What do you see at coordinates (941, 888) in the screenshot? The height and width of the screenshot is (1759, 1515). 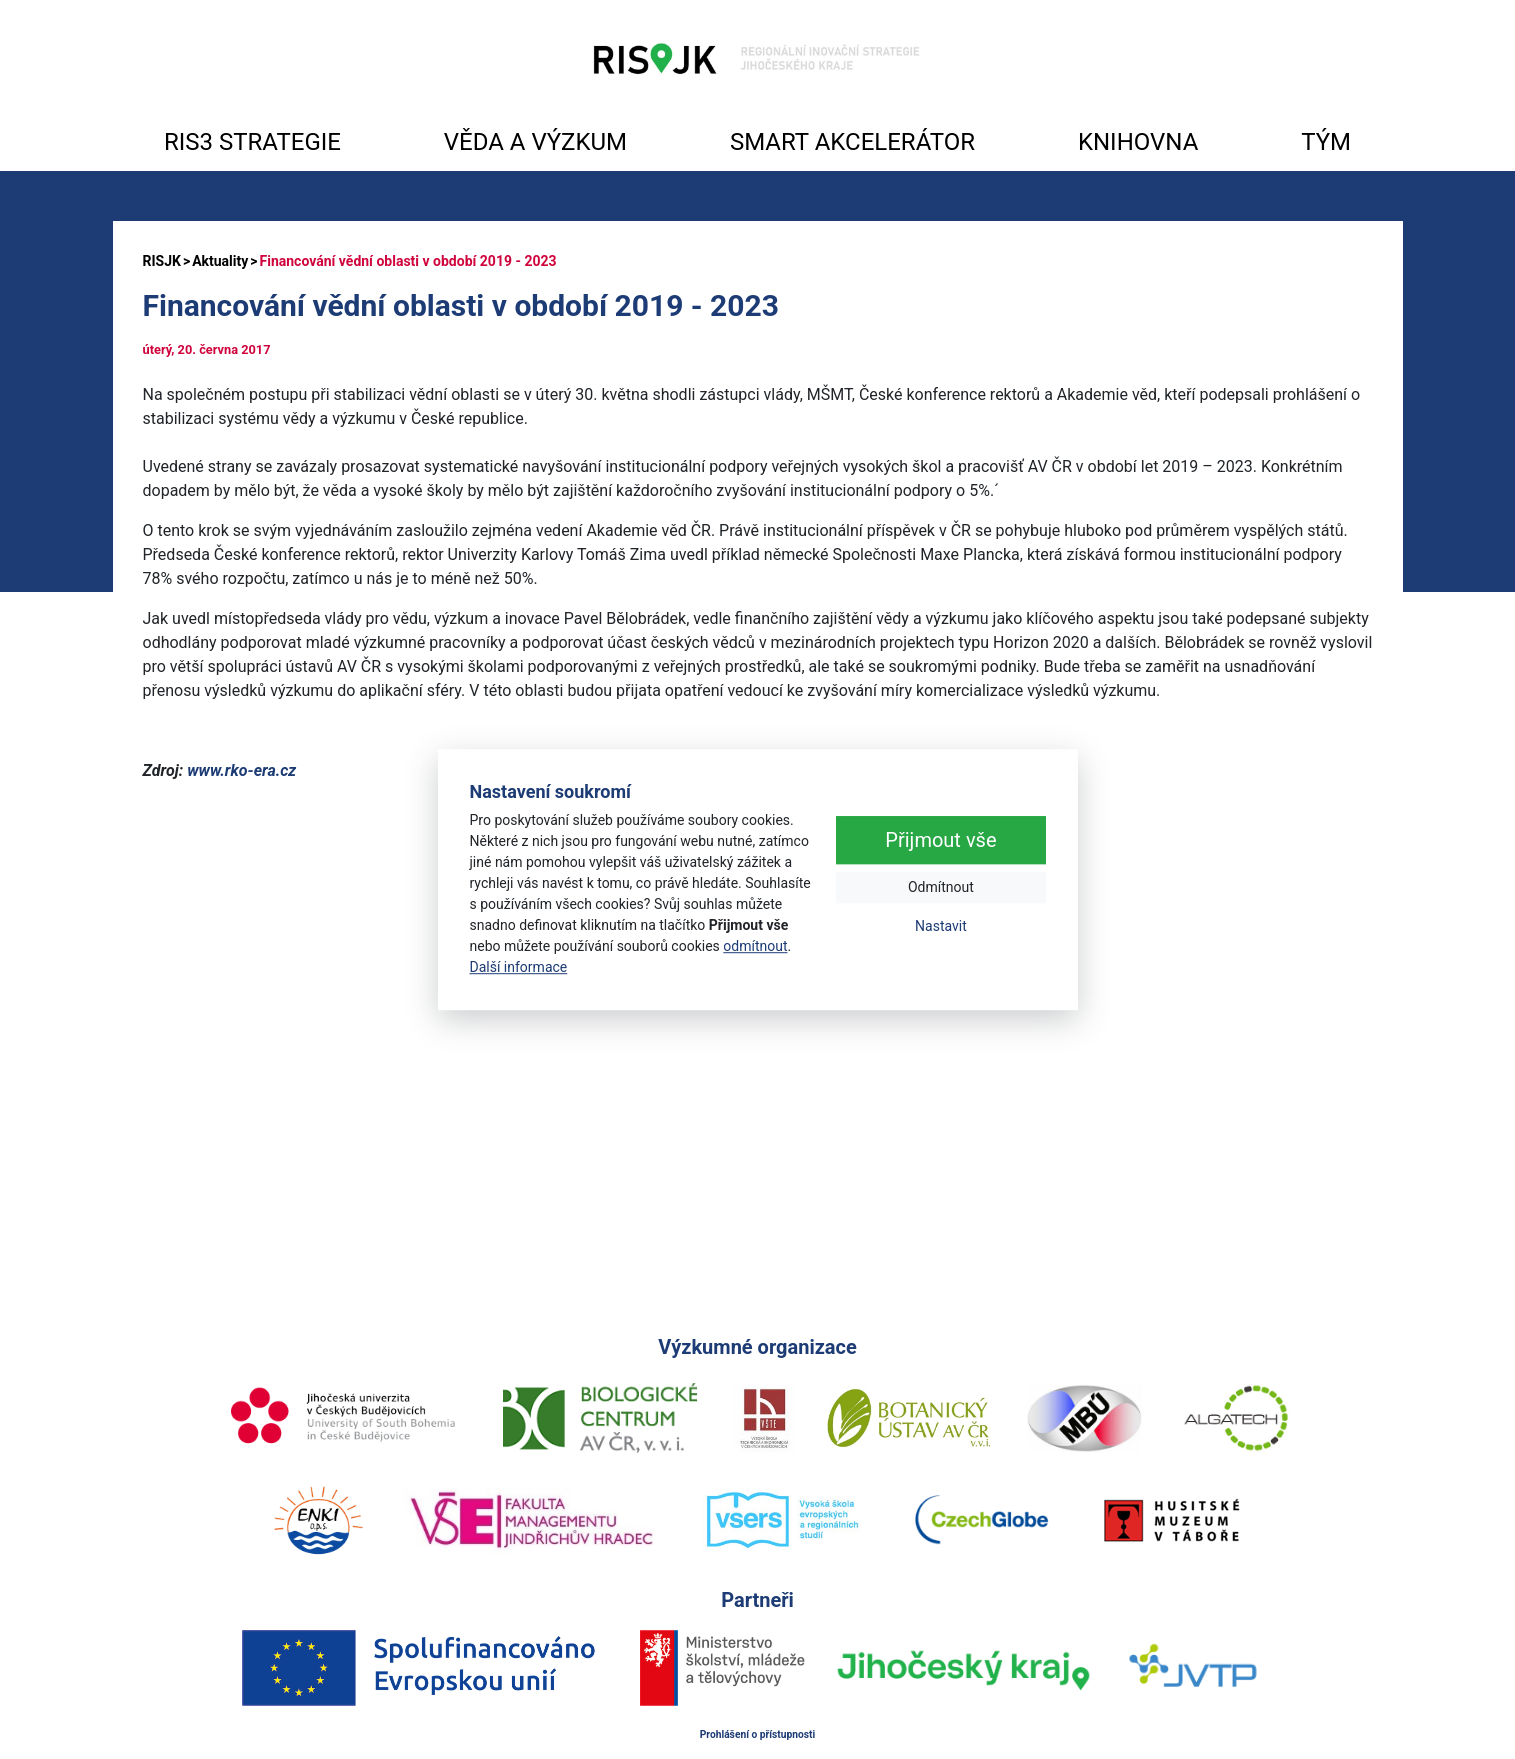 I see `Odmítnout` at bounding box center [941, 888].